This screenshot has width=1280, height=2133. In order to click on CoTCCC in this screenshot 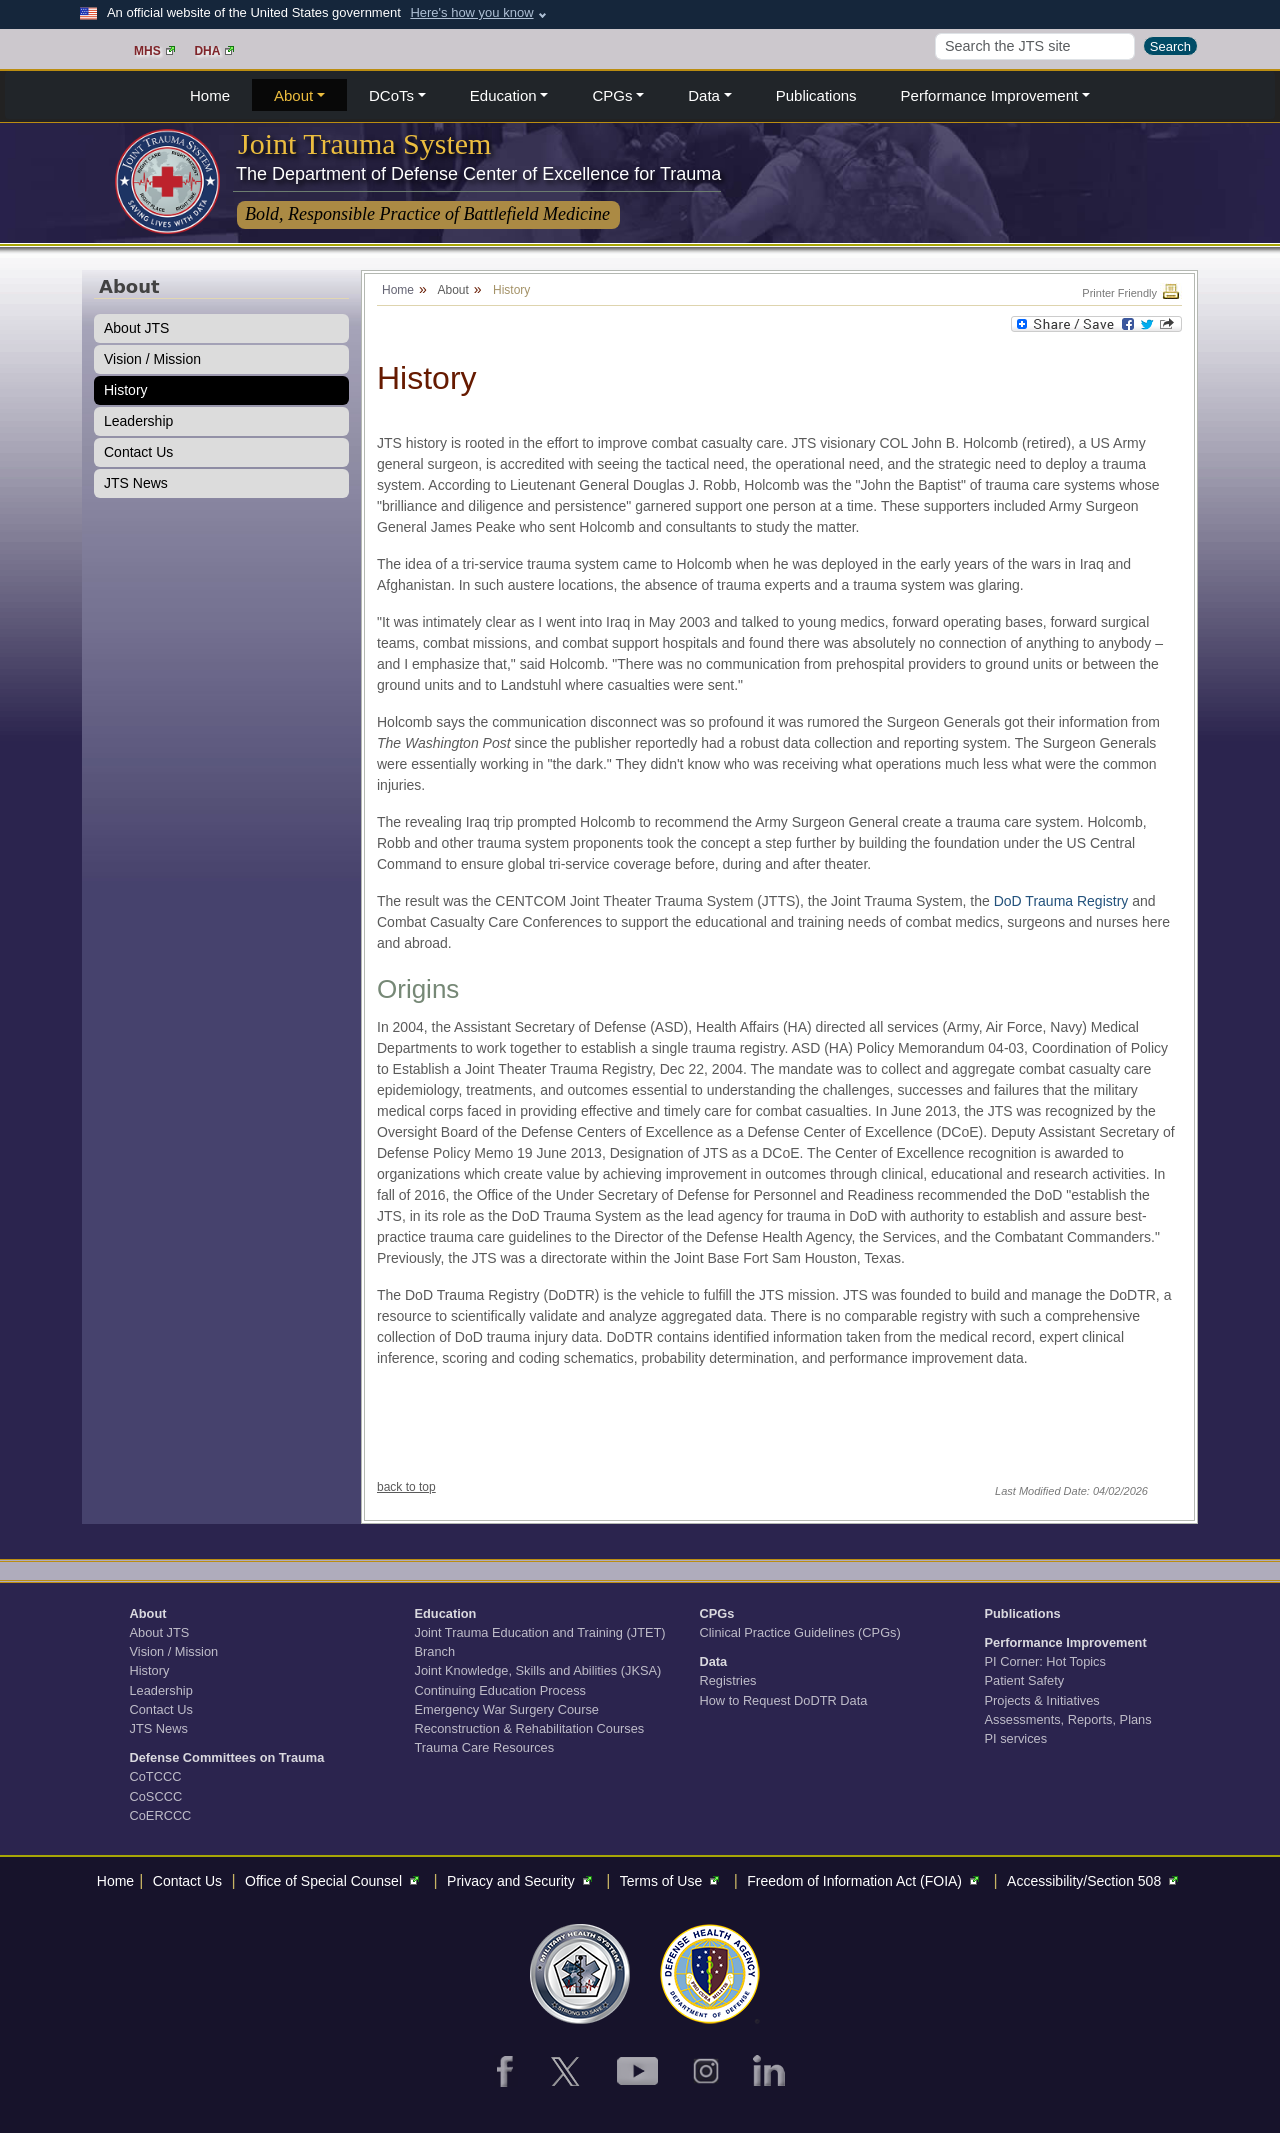, I will do `click(156, 1776)`.